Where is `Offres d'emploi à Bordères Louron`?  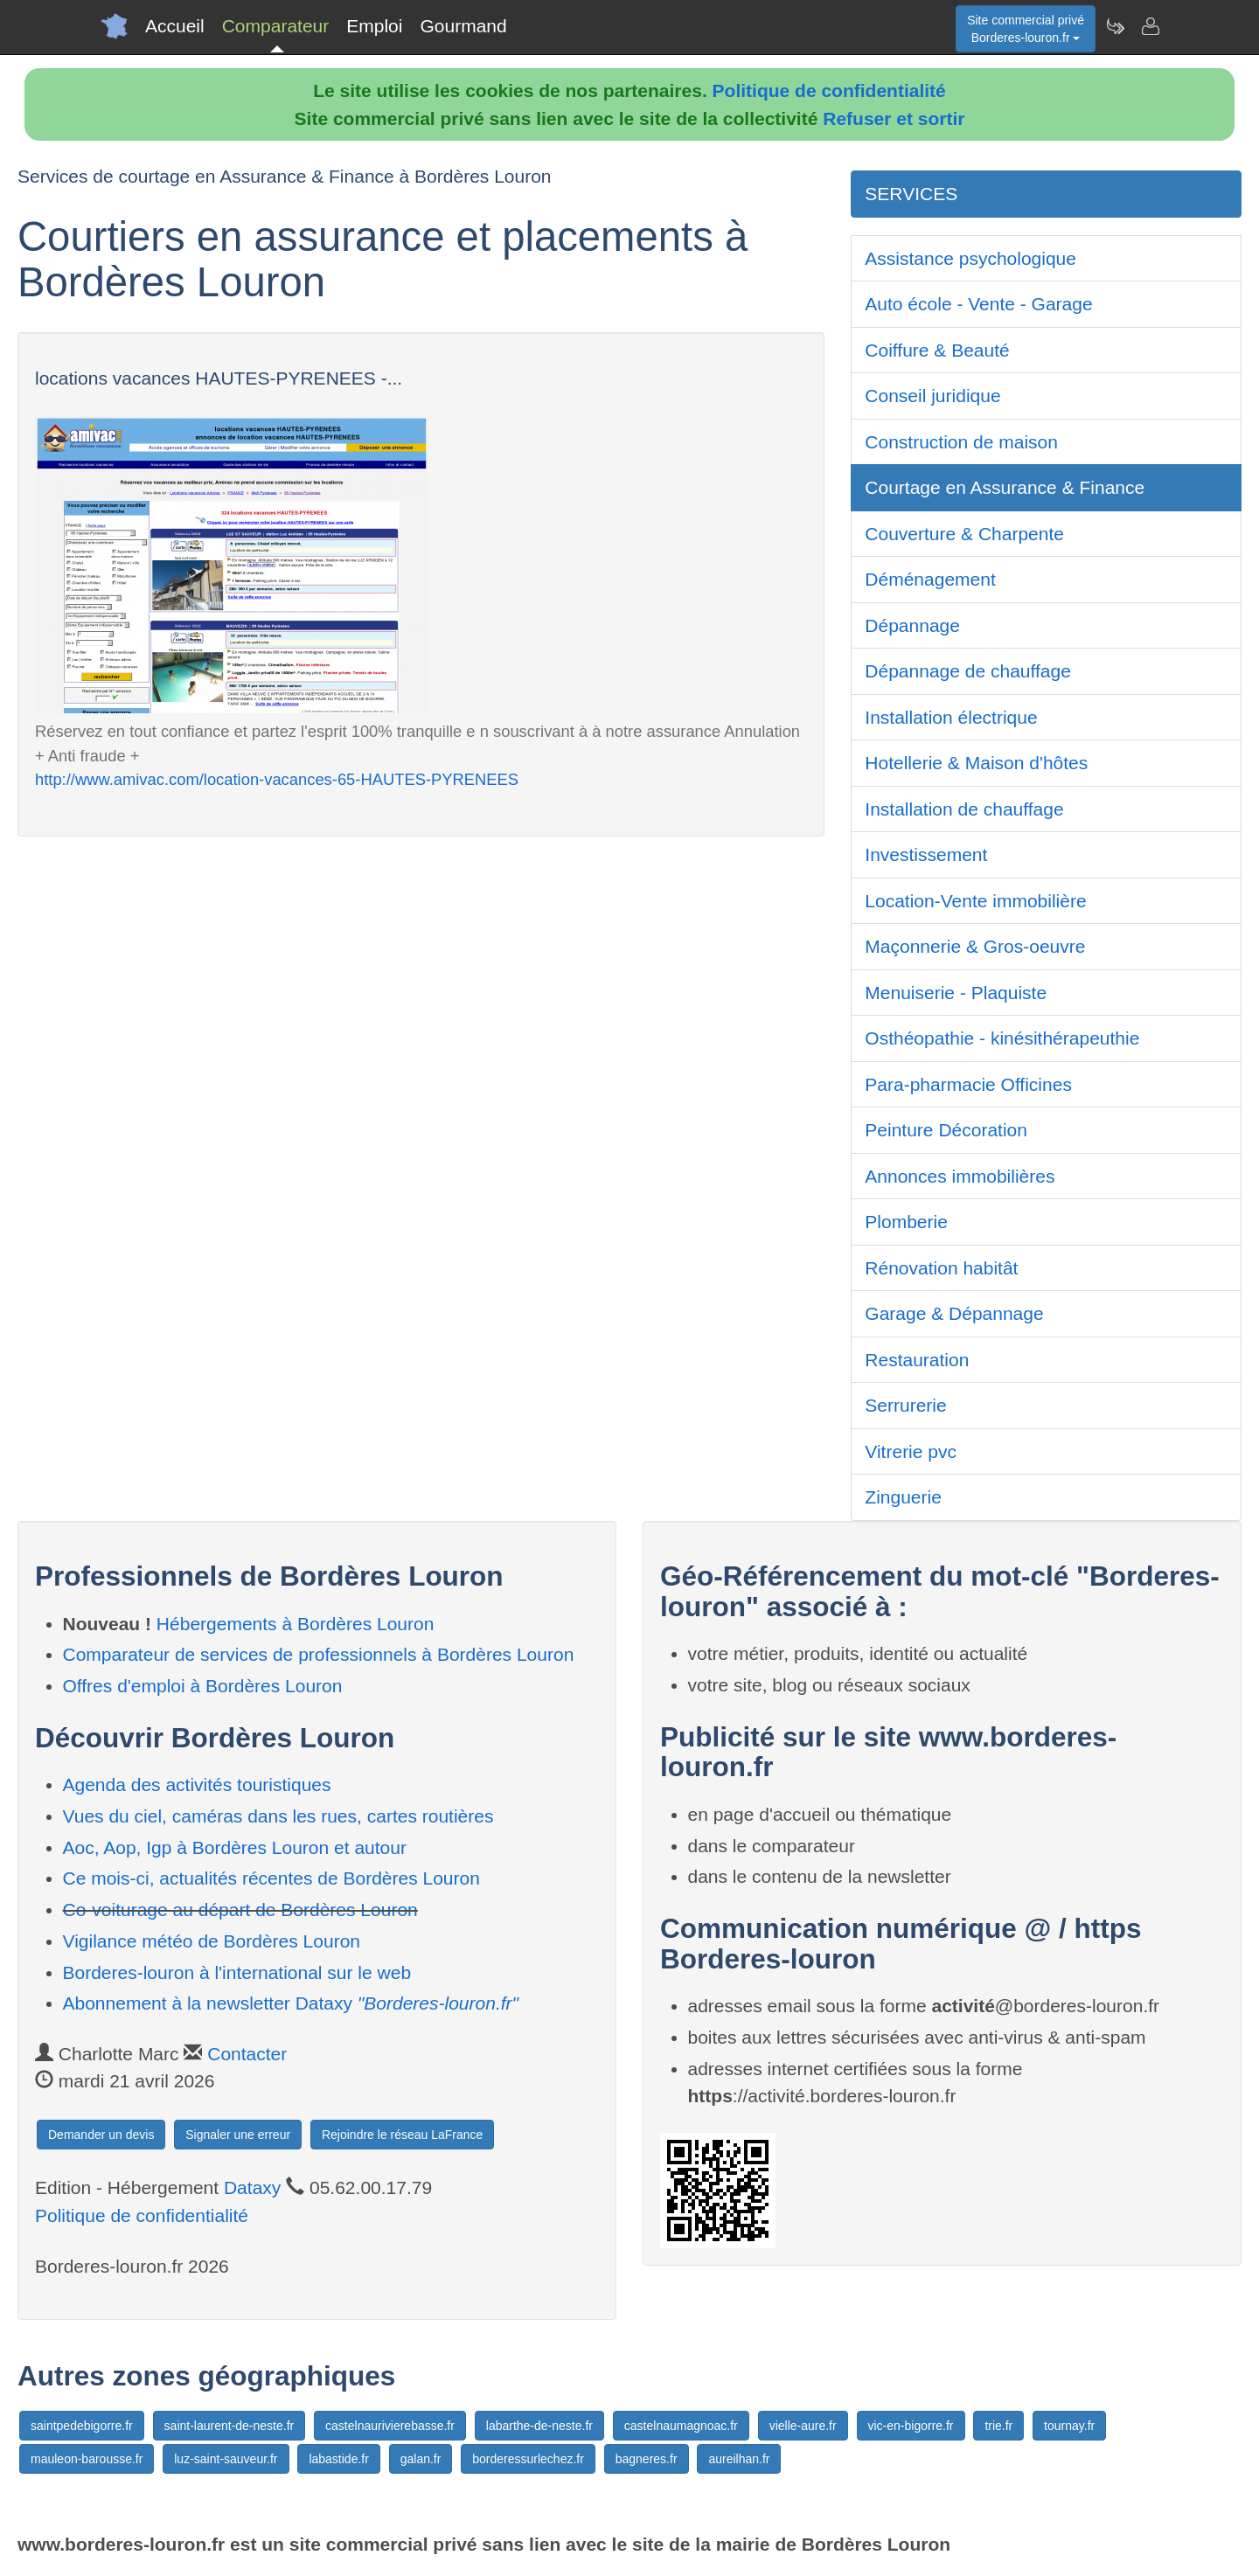
Offres d'emploi à Bordères Louron is located at coordinates (203, 1686).